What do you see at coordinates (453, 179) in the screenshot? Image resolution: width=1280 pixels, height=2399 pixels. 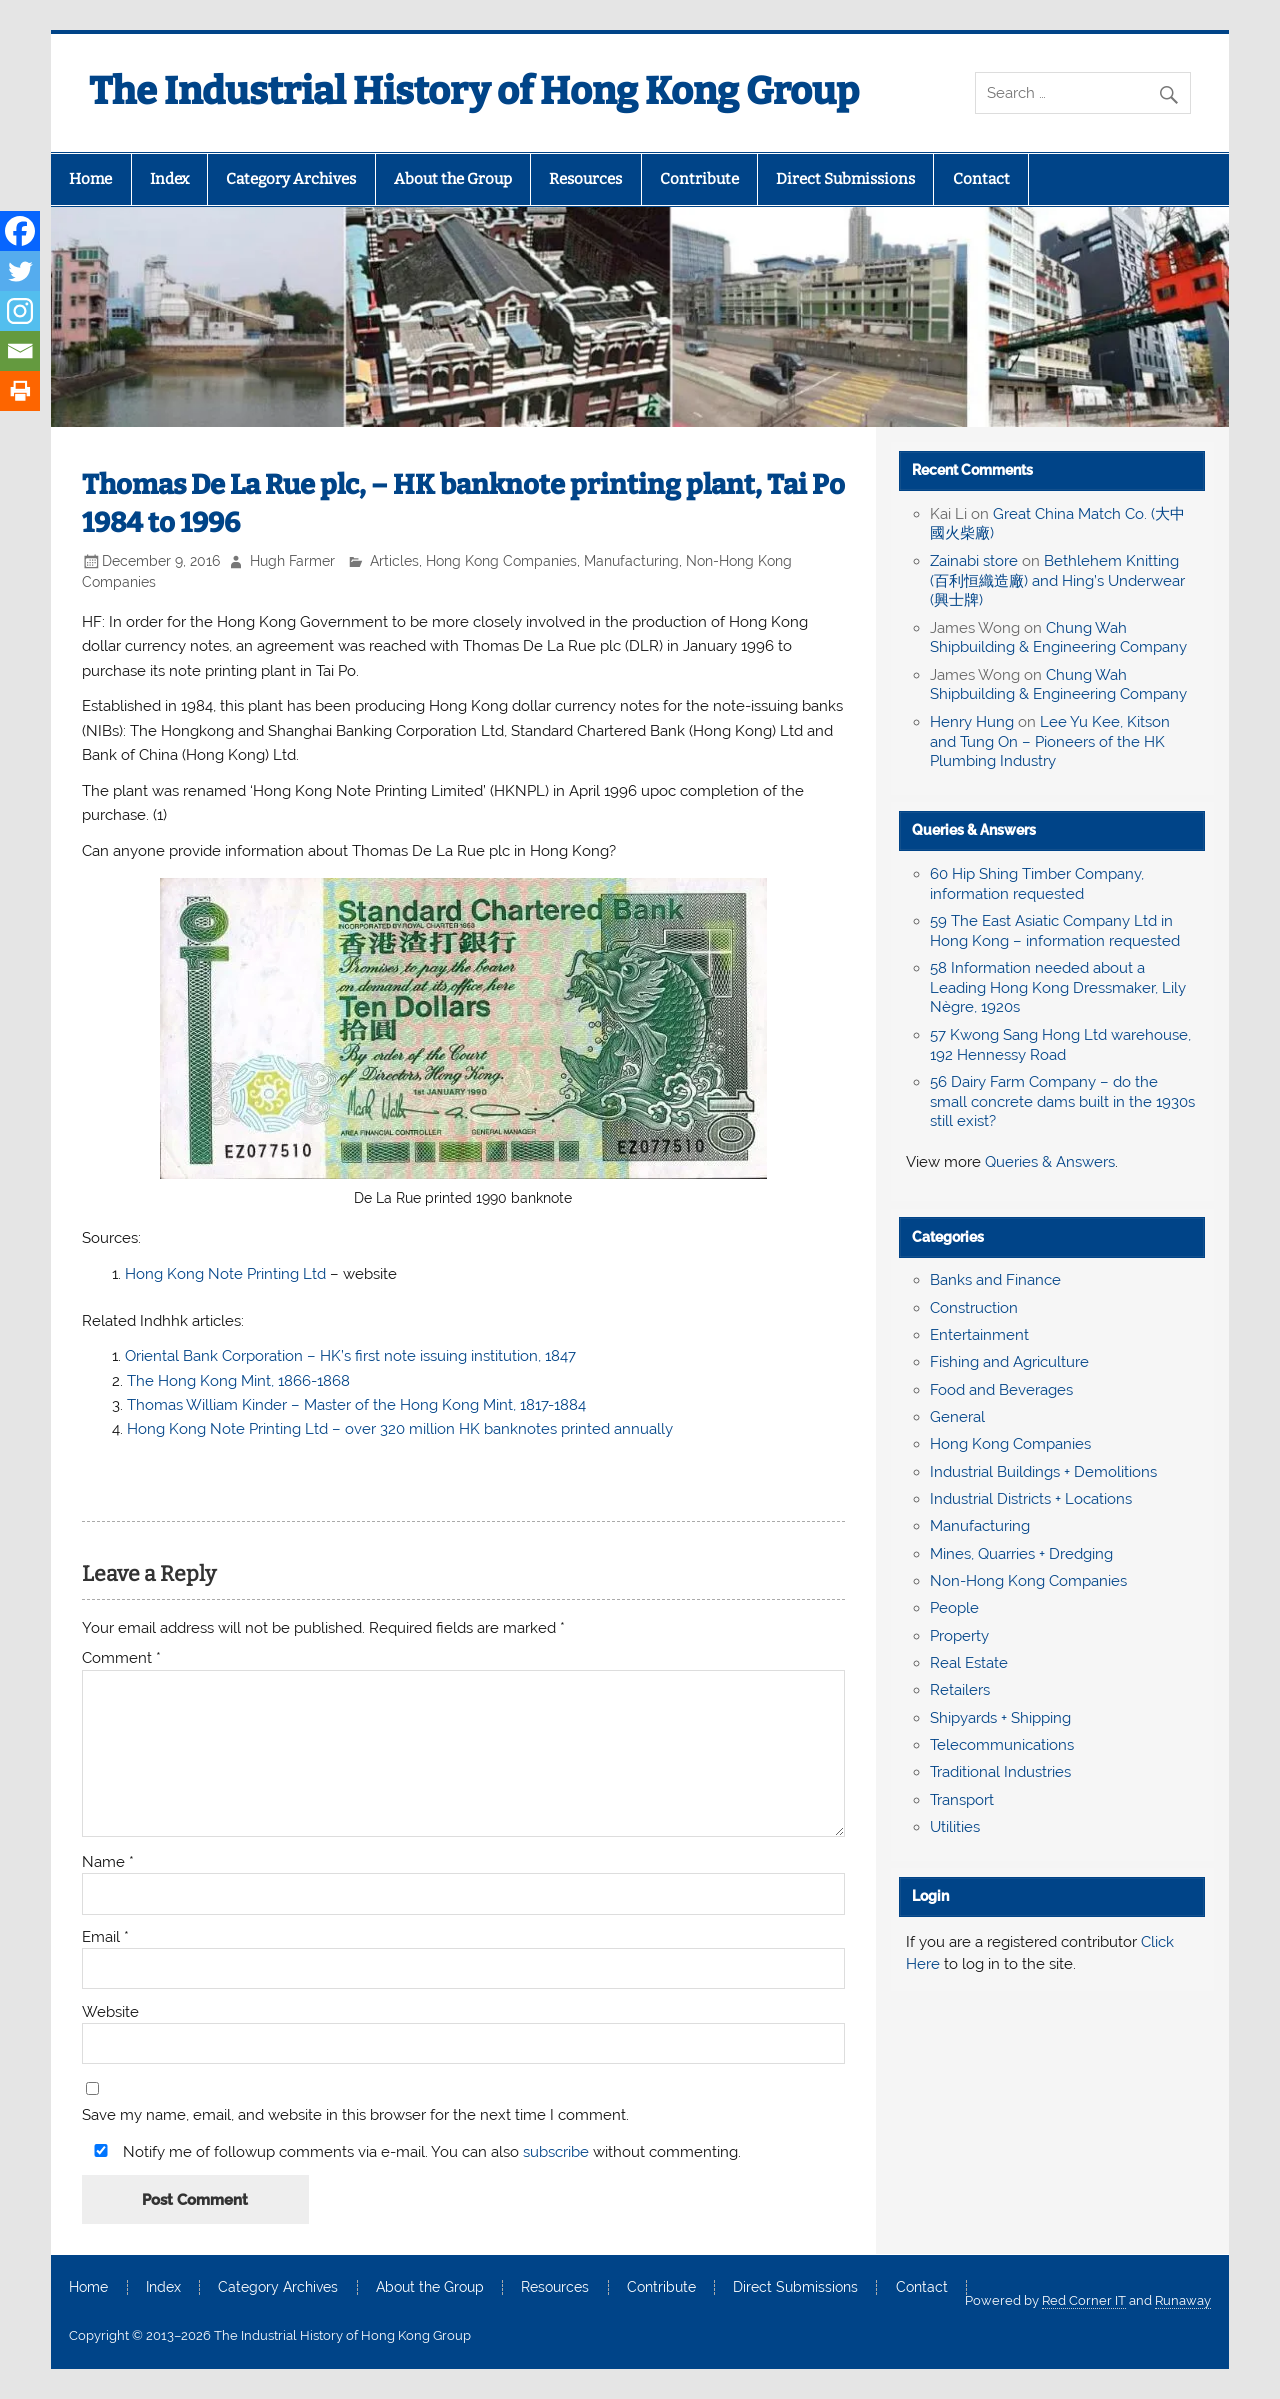 I see `About the Group` at bounding box center [453, 179].